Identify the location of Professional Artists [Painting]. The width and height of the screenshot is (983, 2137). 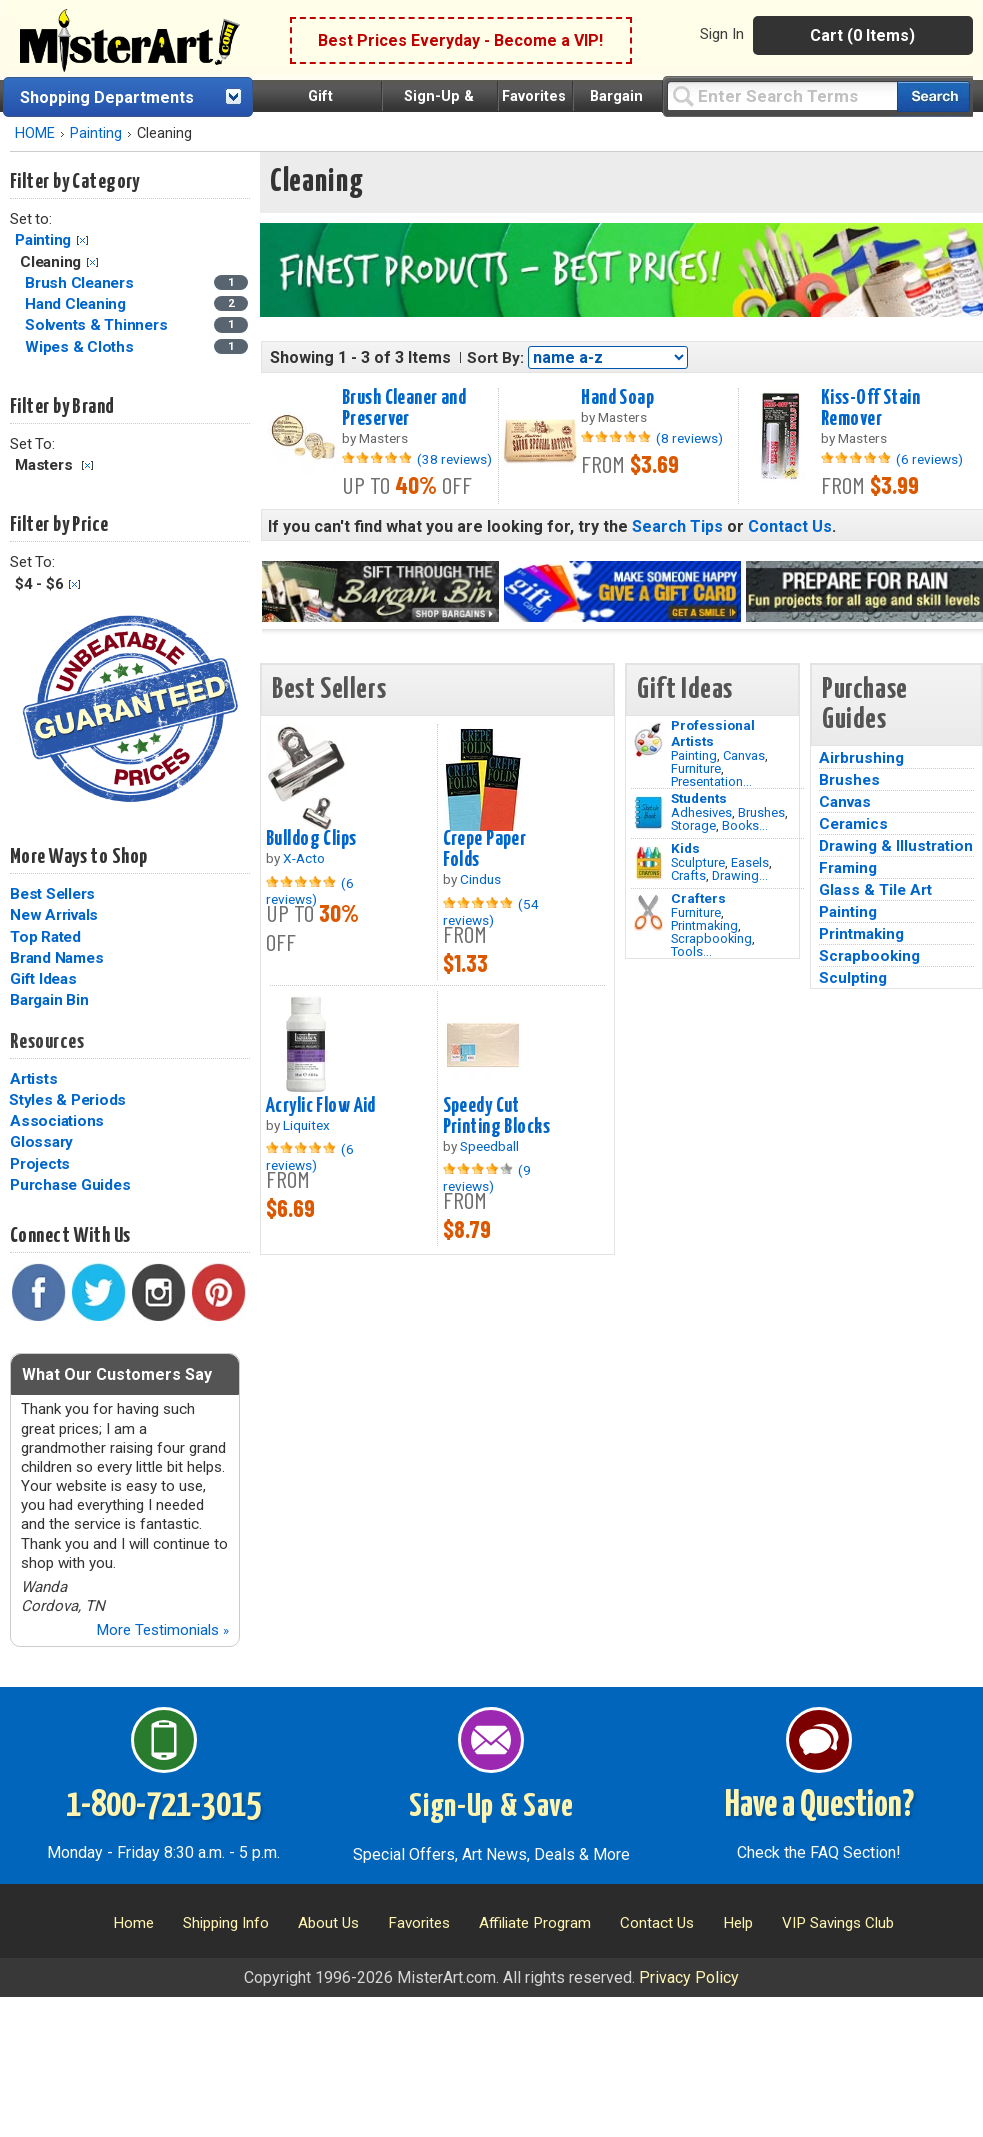
(713, 733).